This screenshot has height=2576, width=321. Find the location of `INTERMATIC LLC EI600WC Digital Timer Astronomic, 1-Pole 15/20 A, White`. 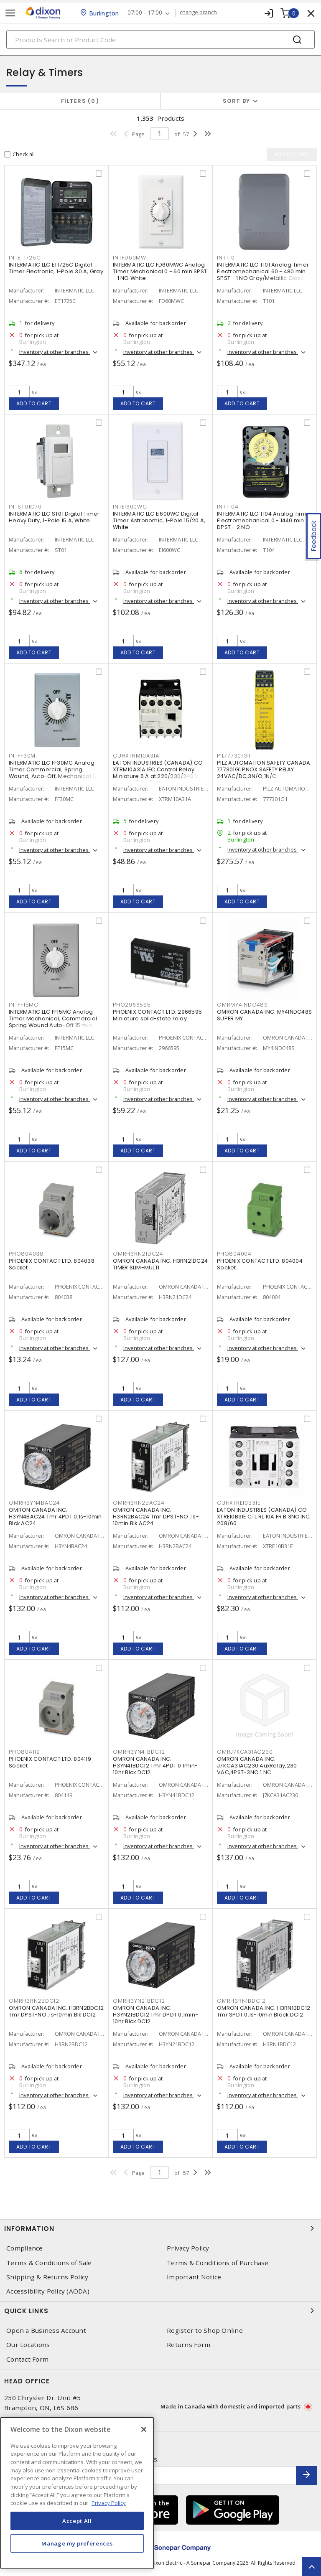

INTERMATIC LLC EI600WC Digital Timer Astronomic, 1-Pole 15/20 A, White is located at coordinates (159, 520).